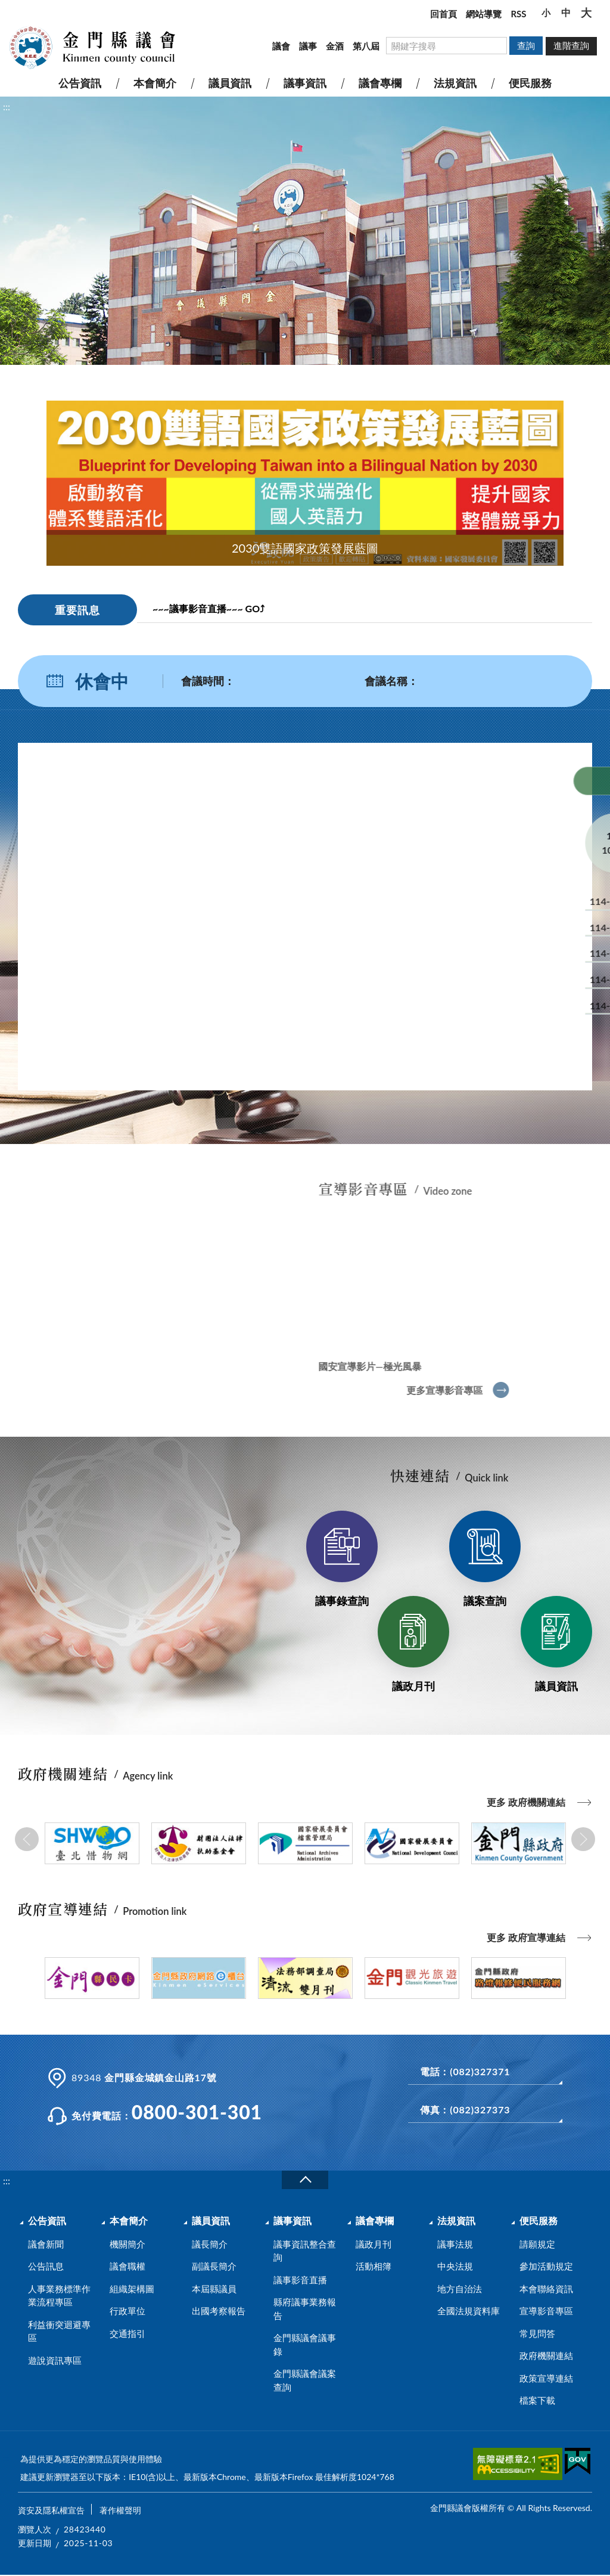  Describe the element at coordinates (556, 1685) in the screenshot. I see `議員資訊` at that location.